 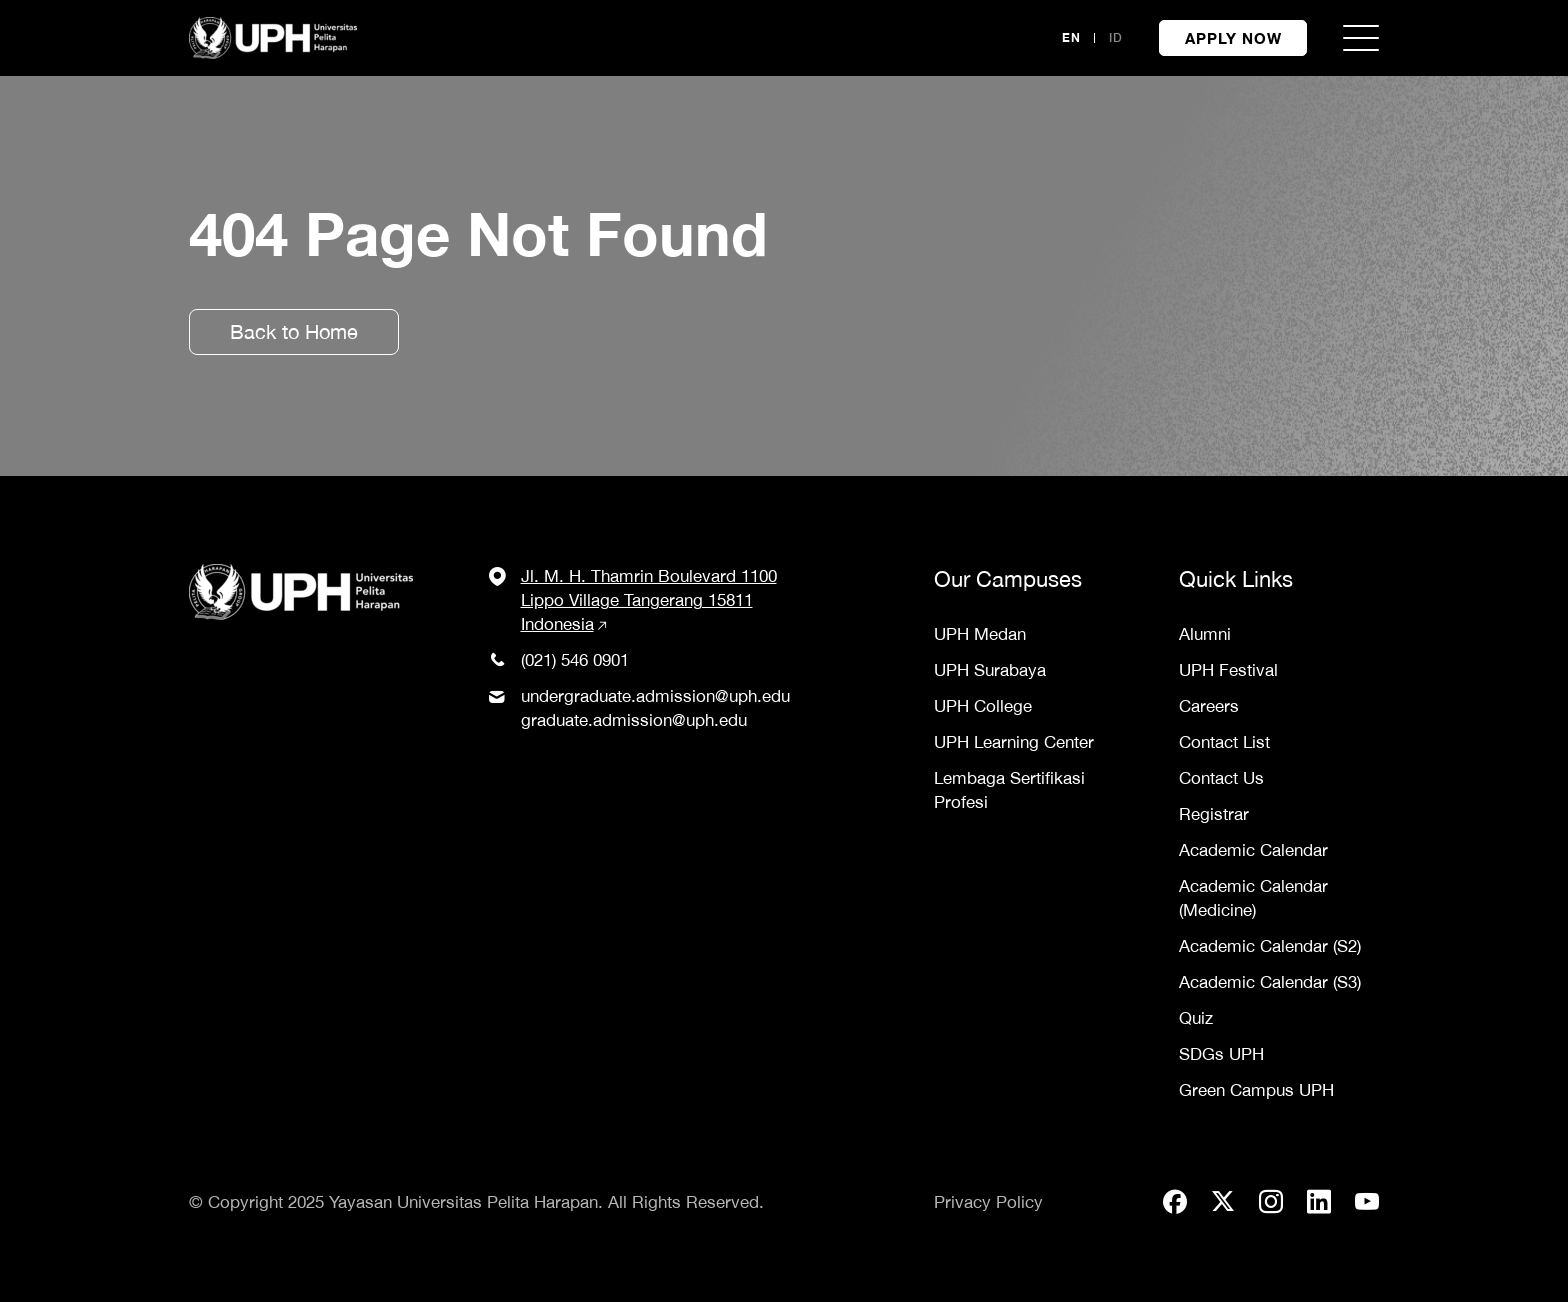 I want to click on Quiz, so click(x=1196, y=1018).